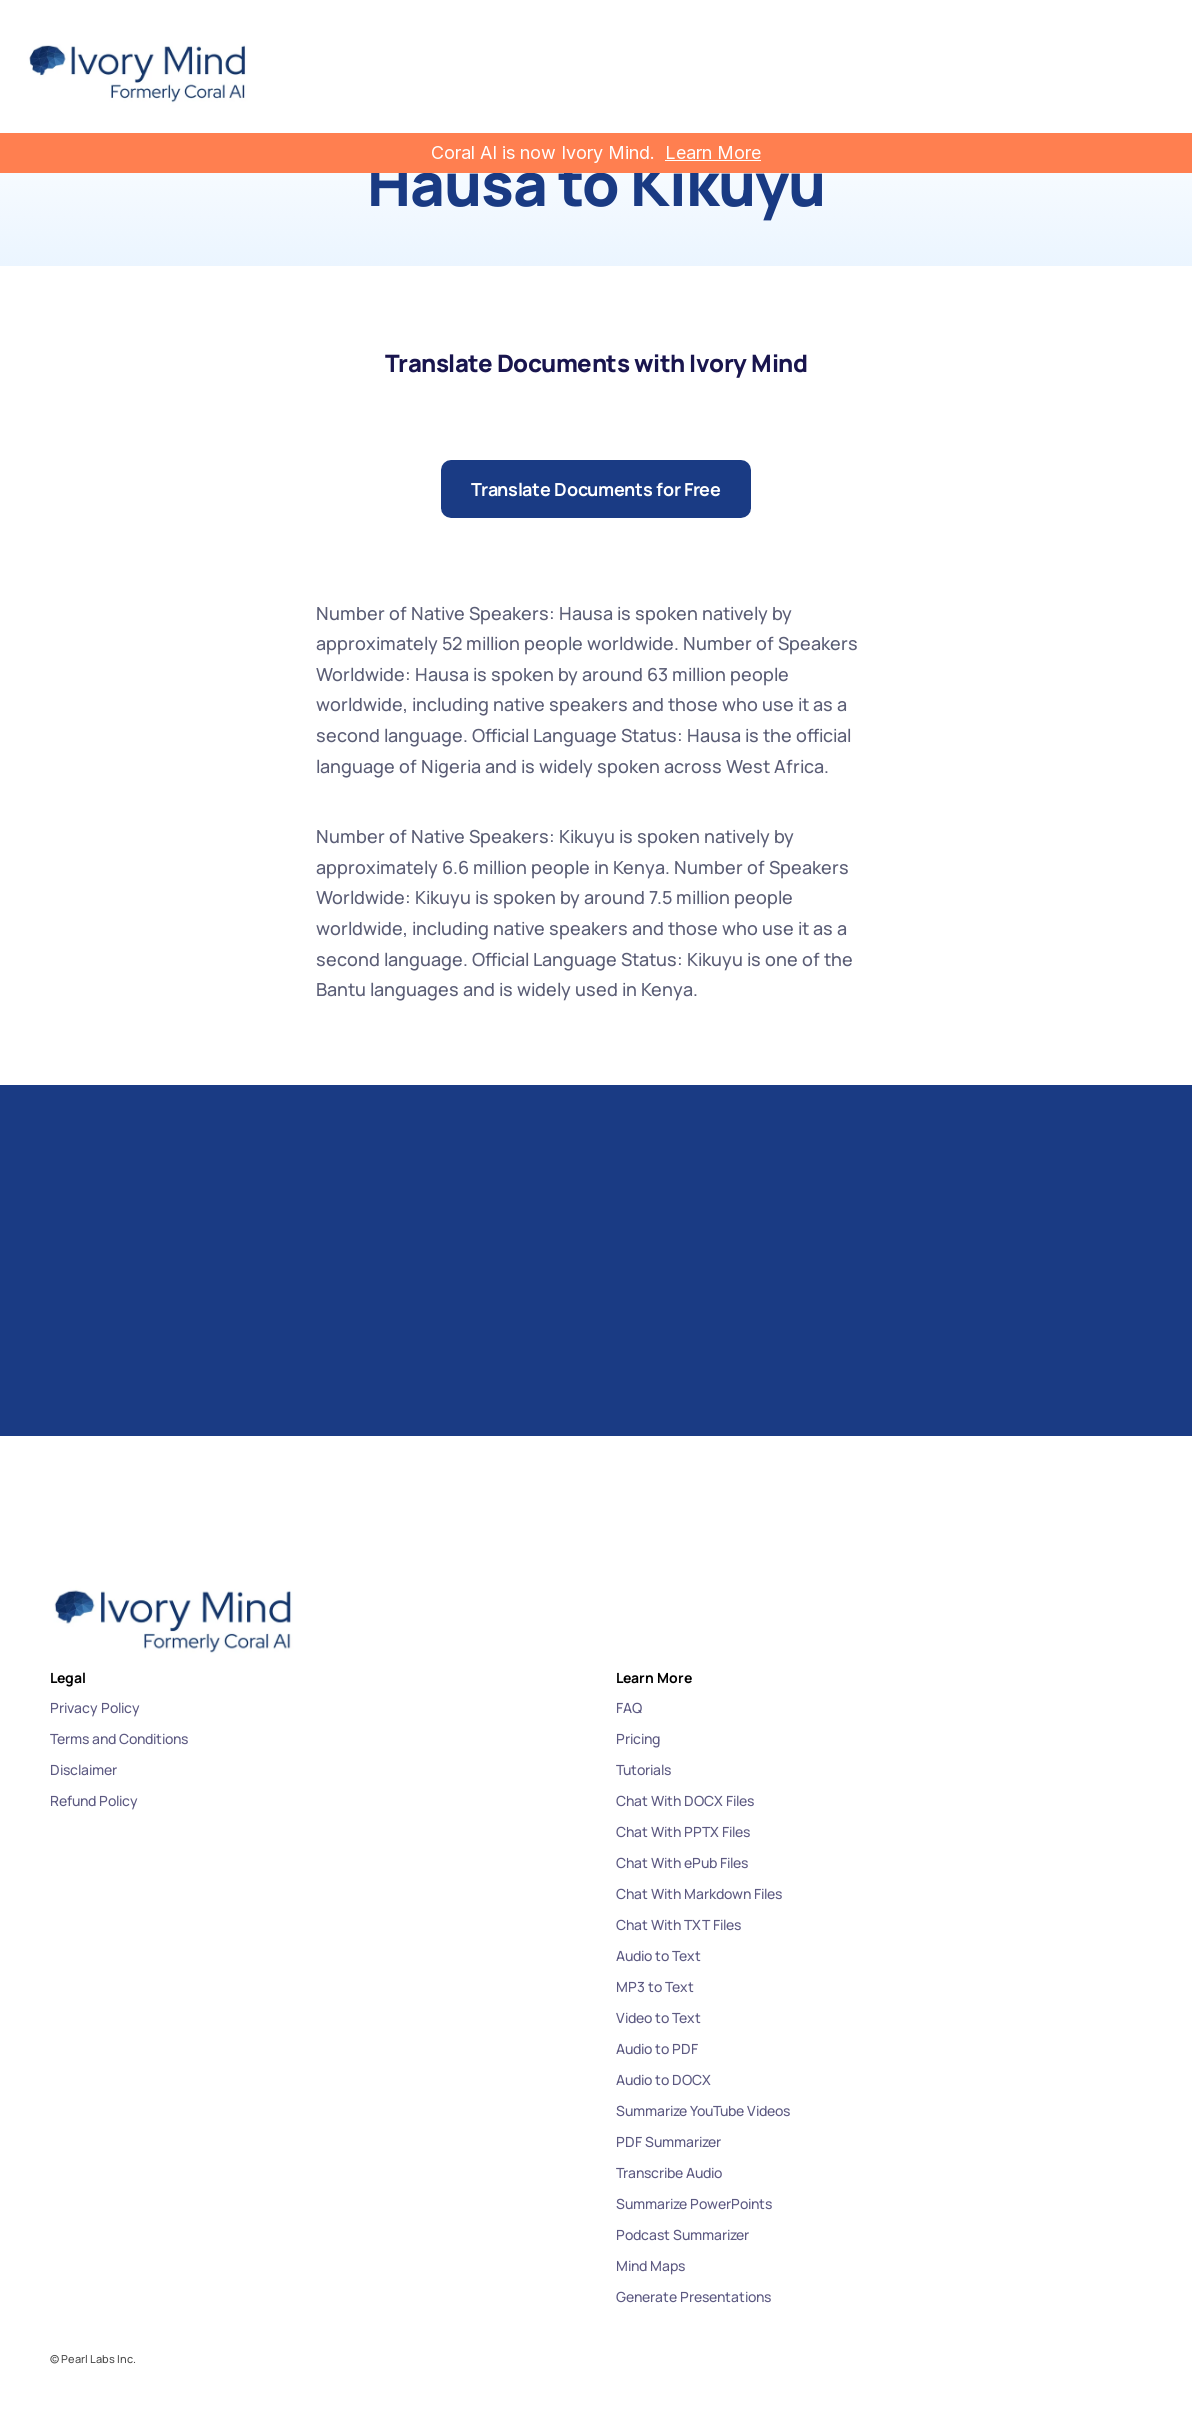  I want to click on Learn More, so click(713, 152).